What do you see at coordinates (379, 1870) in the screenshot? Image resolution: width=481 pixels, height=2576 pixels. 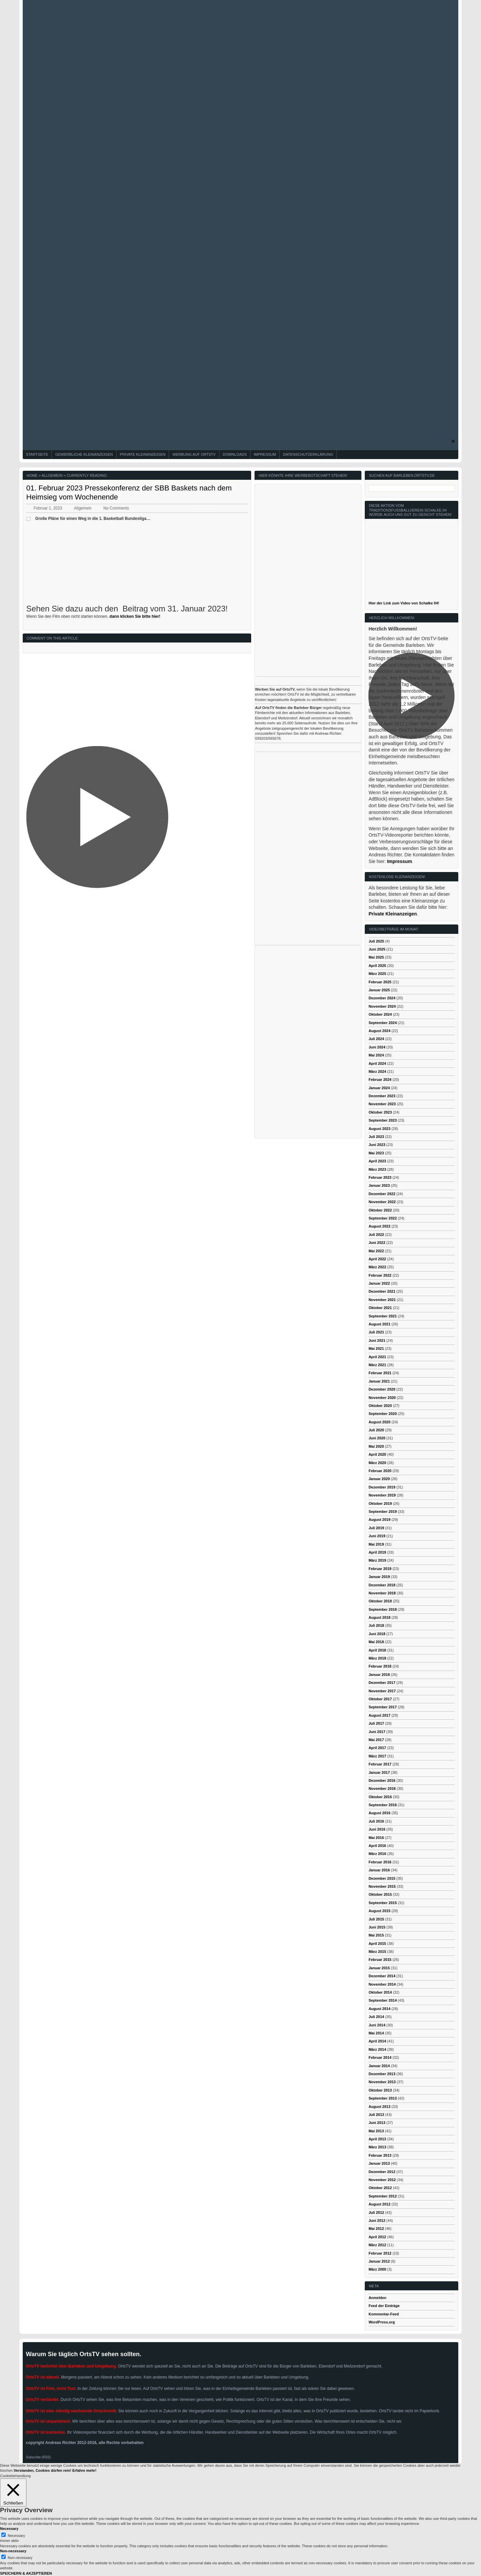 I see `Januar 2016` at bounding box center [379, 1870].